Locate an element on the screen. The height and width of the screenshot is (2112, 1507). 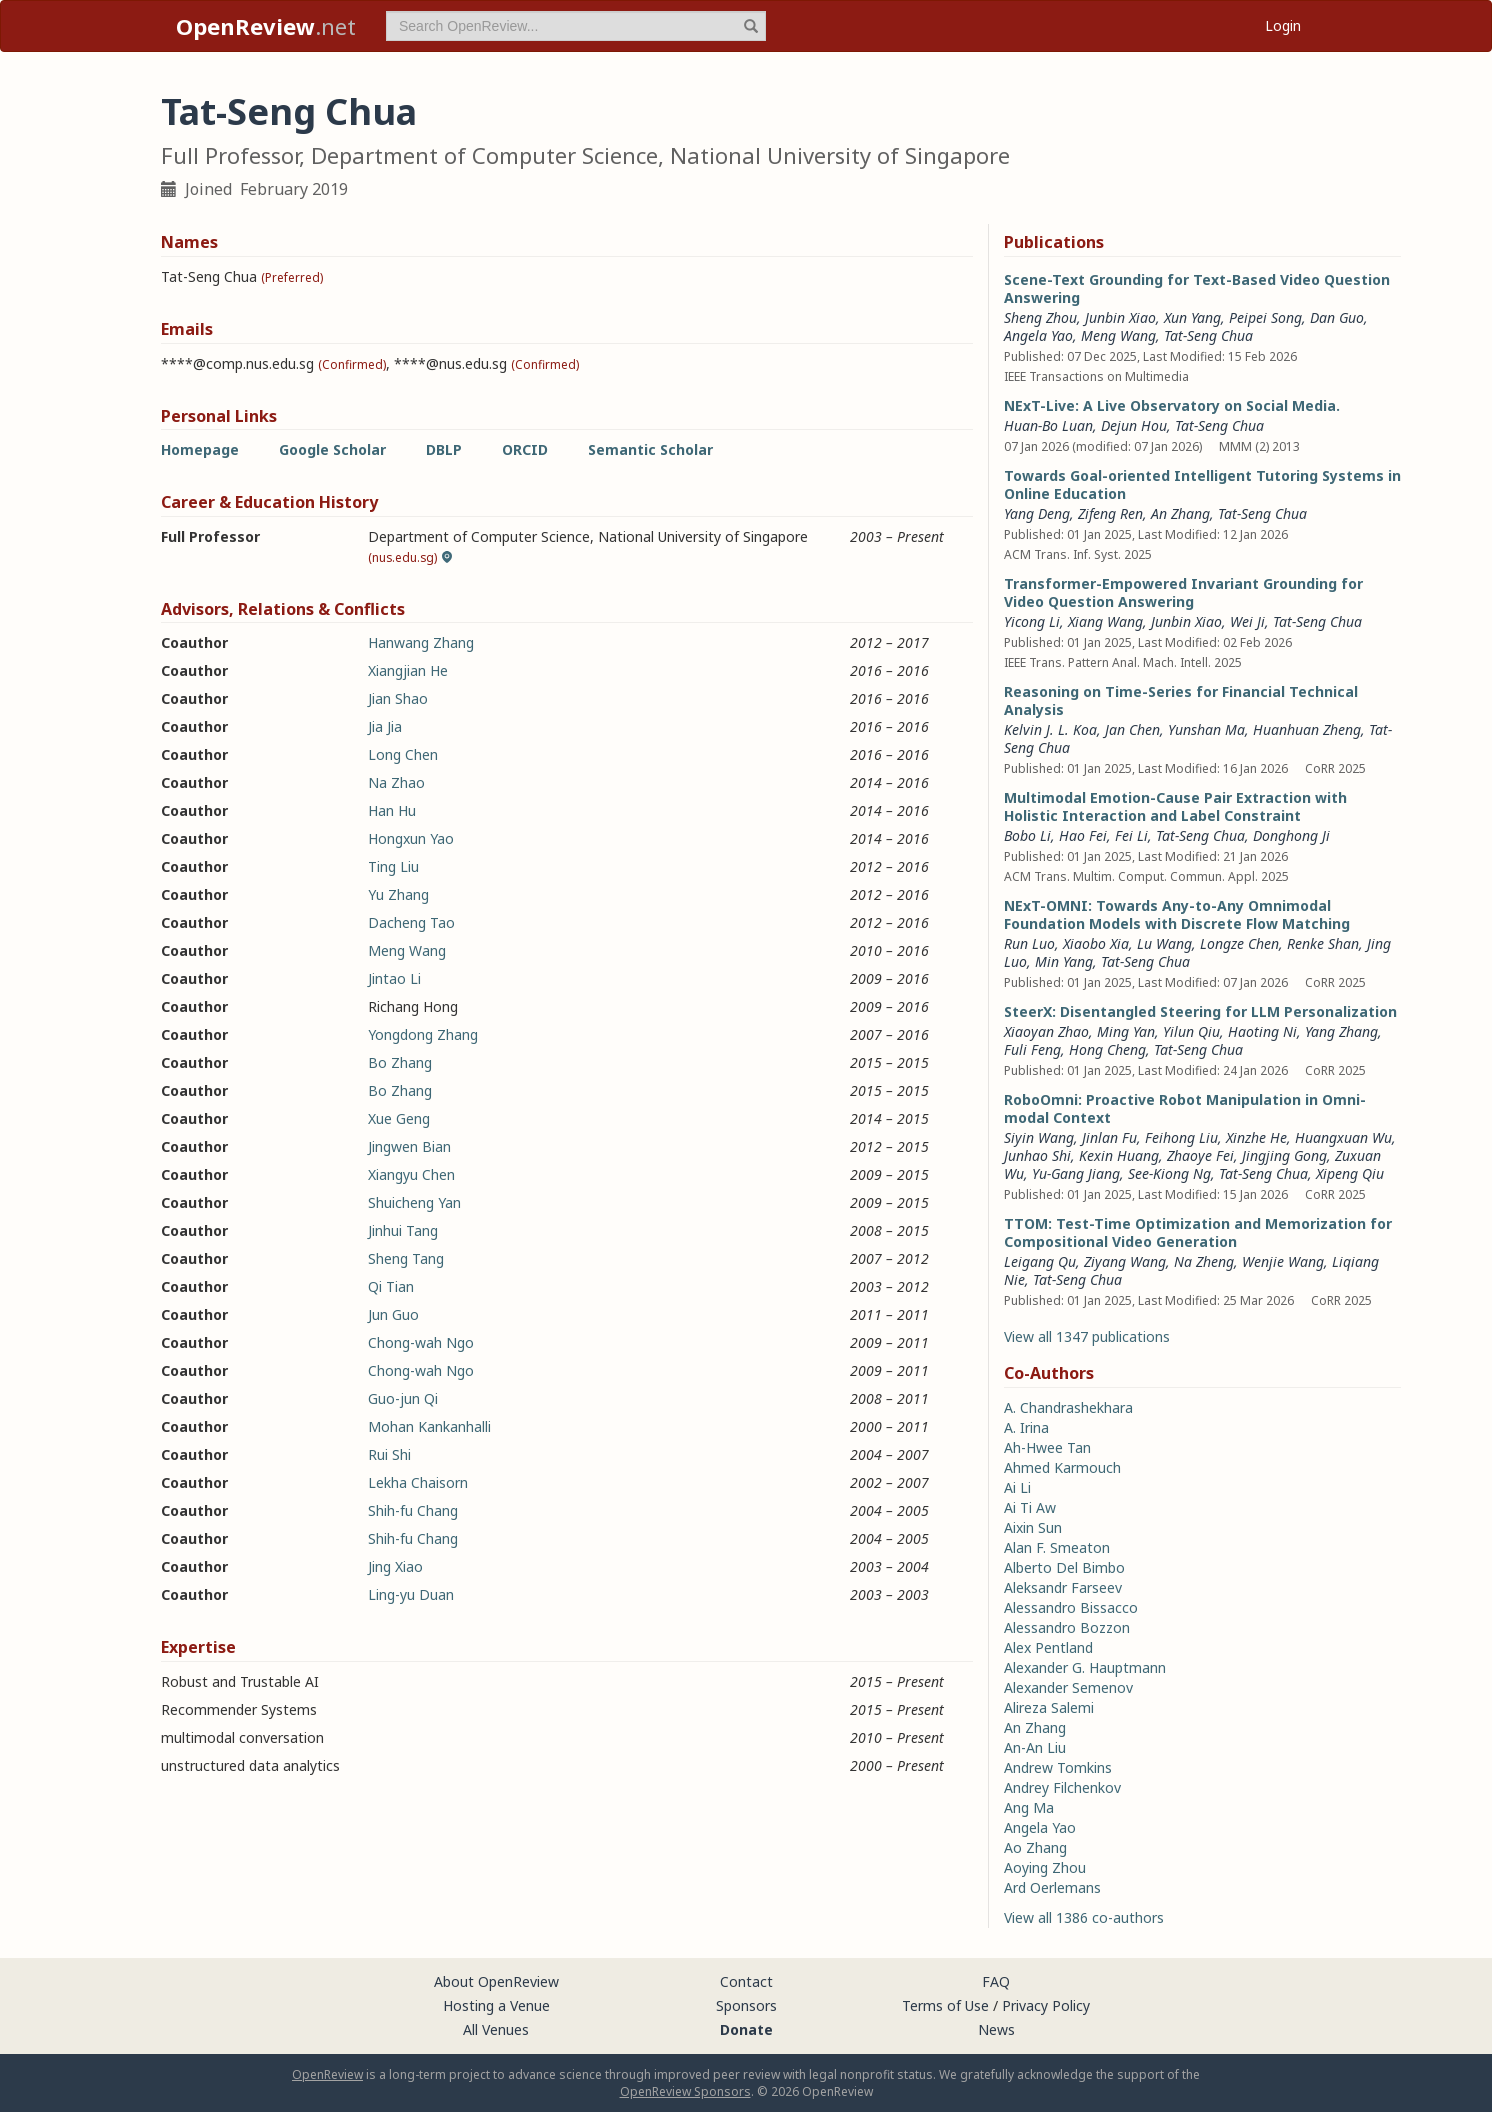
Donghong Ji is located at coordinates (1291, 835).